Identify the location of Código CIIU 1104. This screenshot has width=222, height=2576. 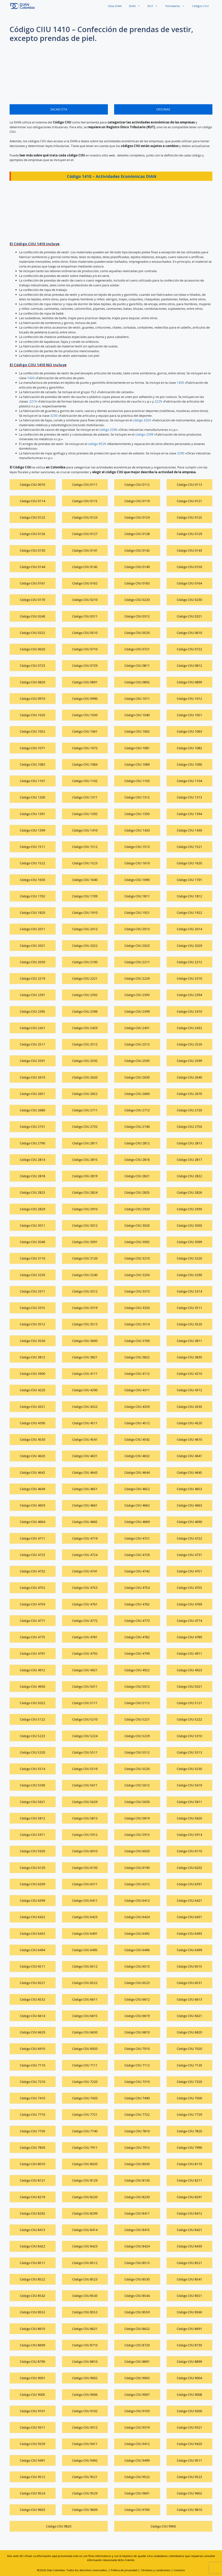
(189, 781).